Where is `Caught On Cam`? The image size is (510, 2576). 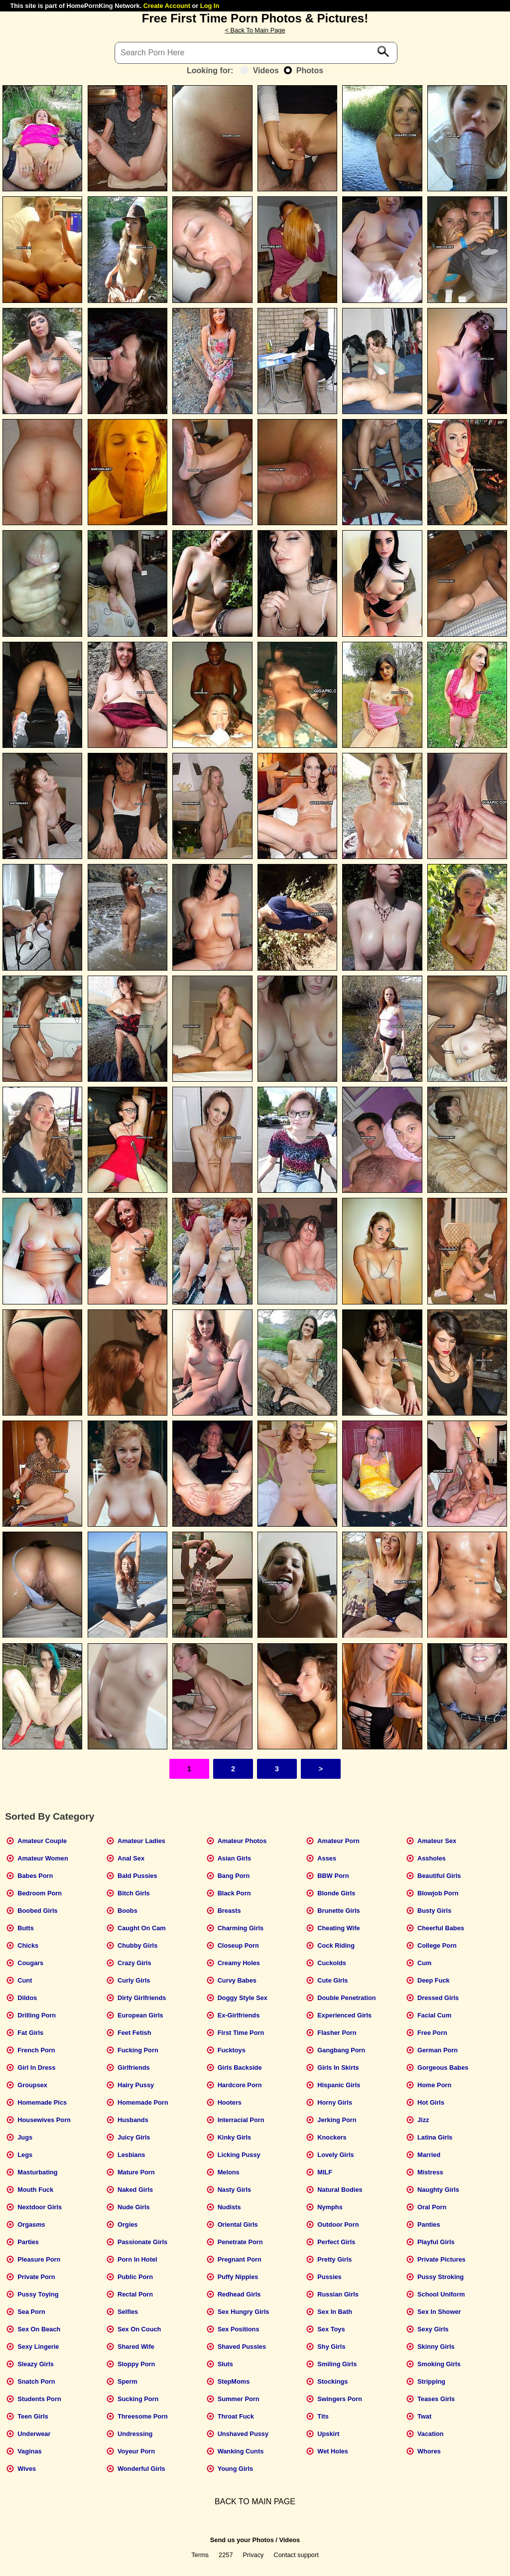
Caught On Cam is located at coordinates (142, 1928).